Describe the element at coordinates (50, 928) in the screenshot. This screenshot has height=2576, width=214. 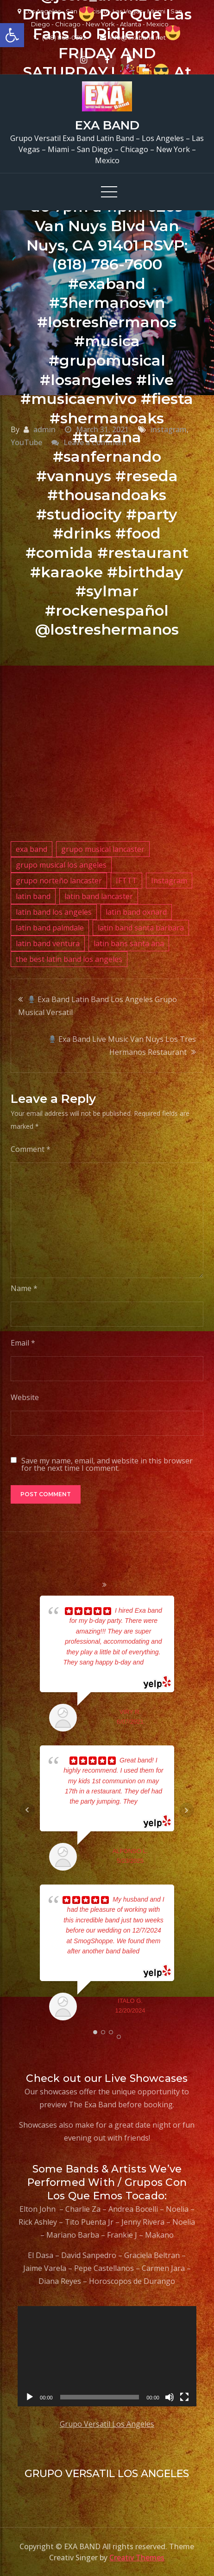
I see `latin band palmdale` at that location.